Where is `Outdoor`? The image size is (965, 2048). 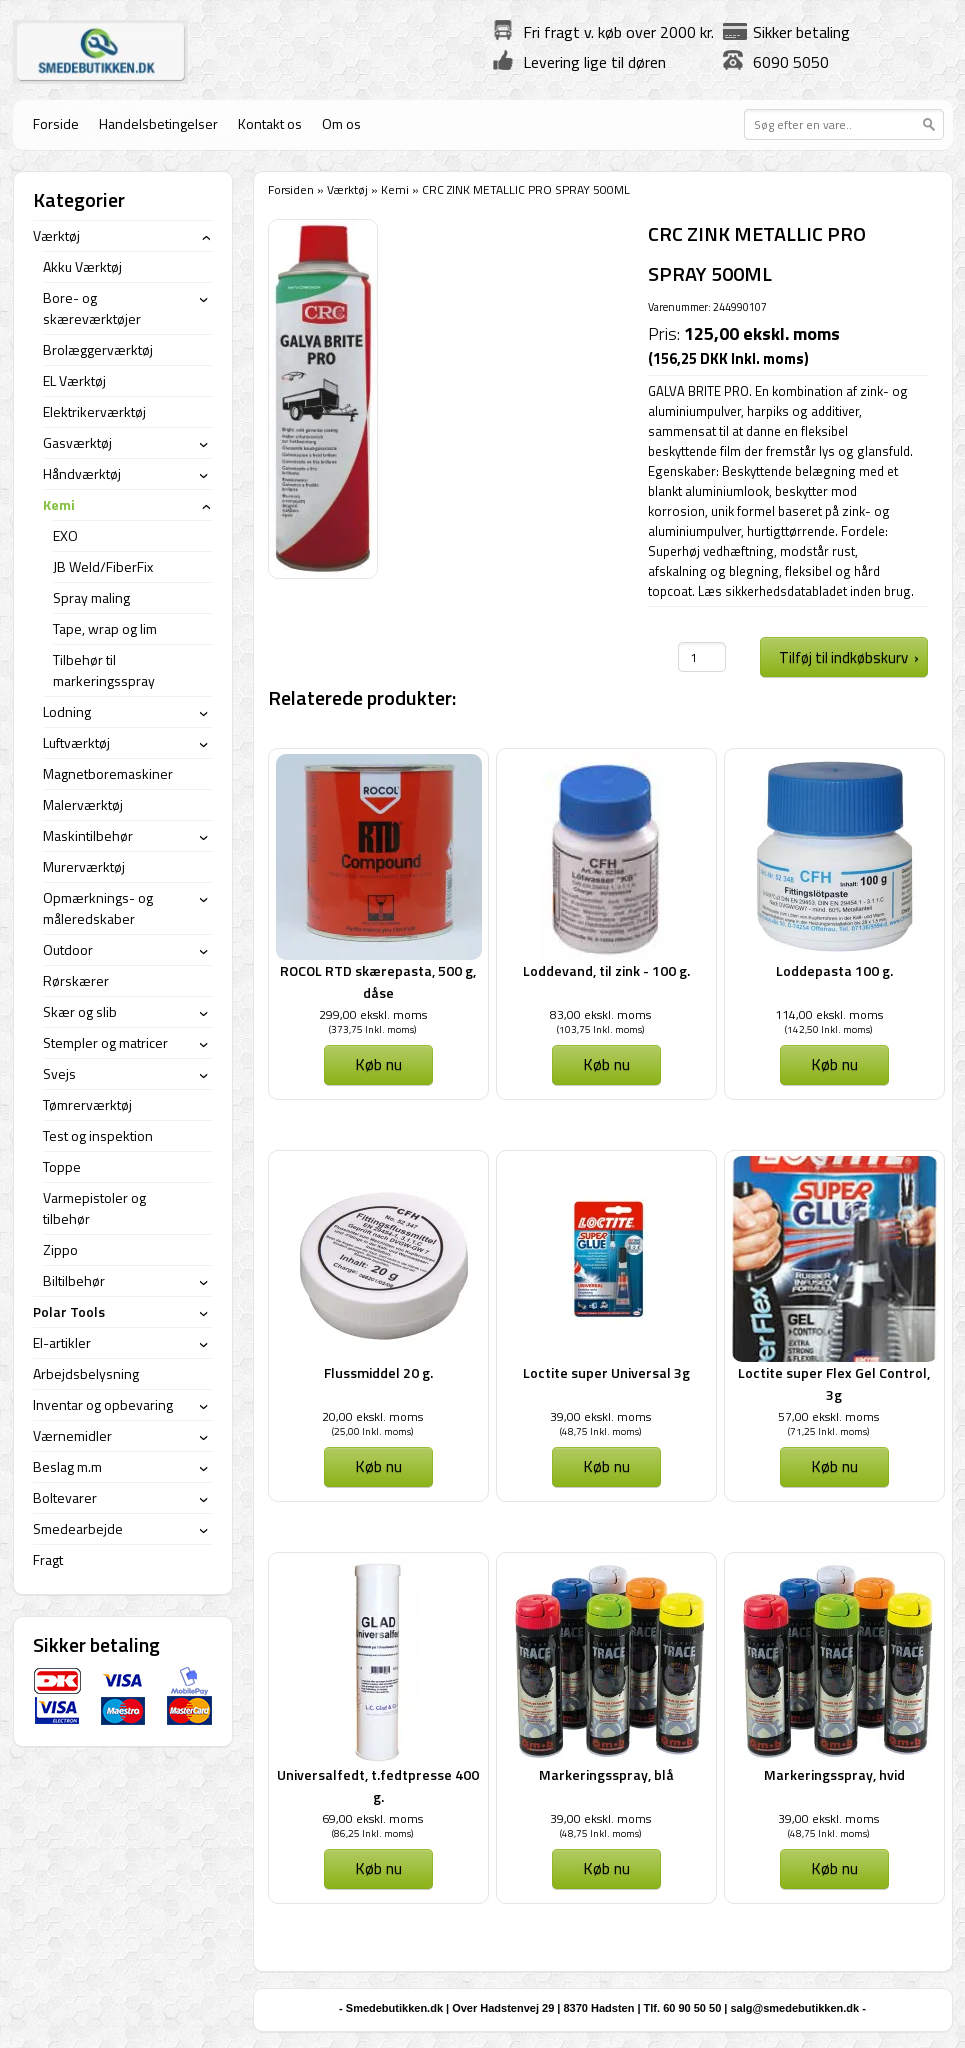
Outdoor is located at coordinates (68, 949).